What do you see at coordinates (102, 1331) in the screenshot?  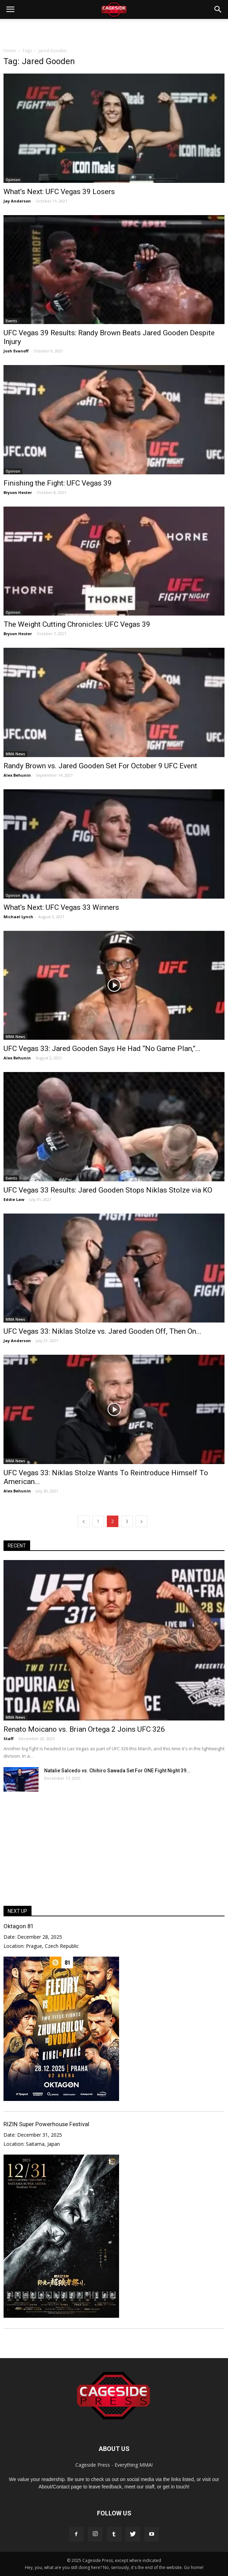 I see `UFC Vegas 33: Niklas Stolze vs. Jared Gooden Off, Then On...` at bounding box center [102, 1331].